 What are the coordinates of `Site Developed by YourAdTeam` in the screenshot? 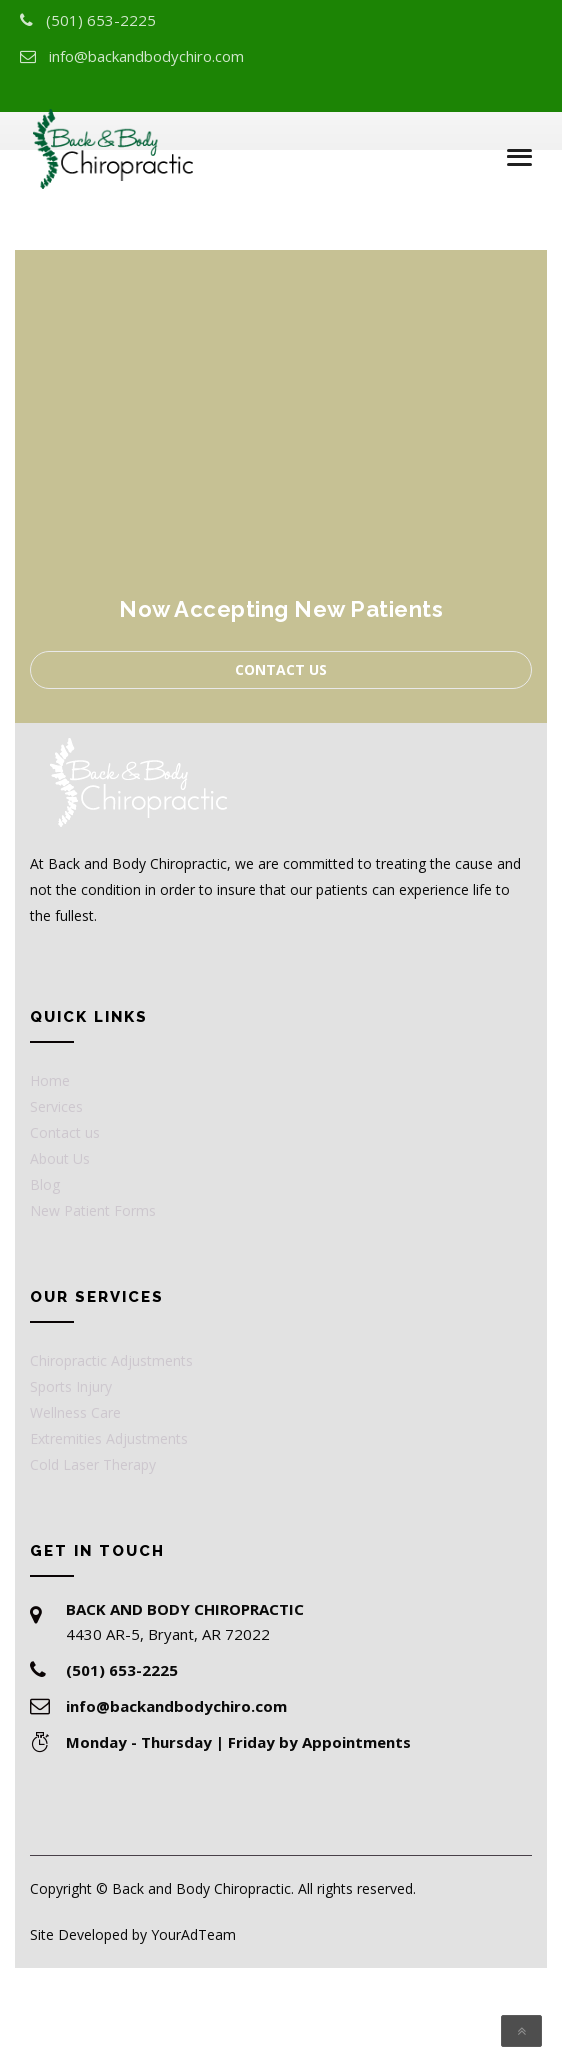 It's located at (133, 1934).